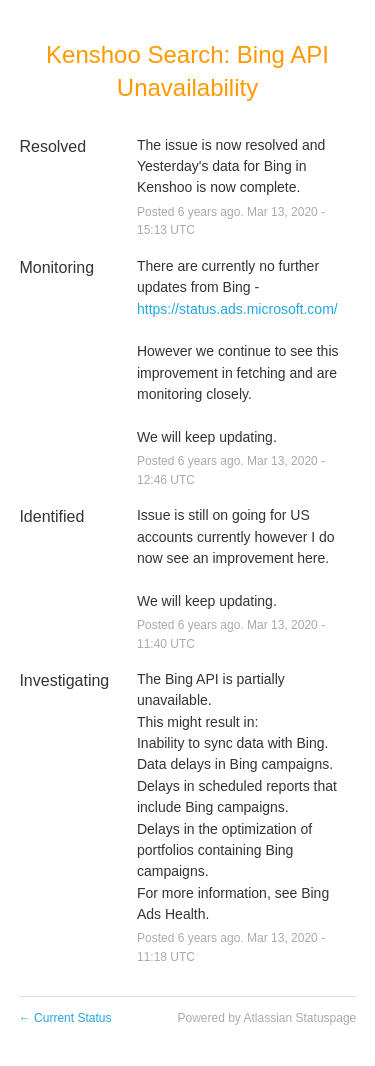 This screenshot has width=375, height=1066. What do you see at coordinates (237, 309) in the screenshot?
I see `https://status.ads.microsoft.com/` at bounding box center [237, 309].